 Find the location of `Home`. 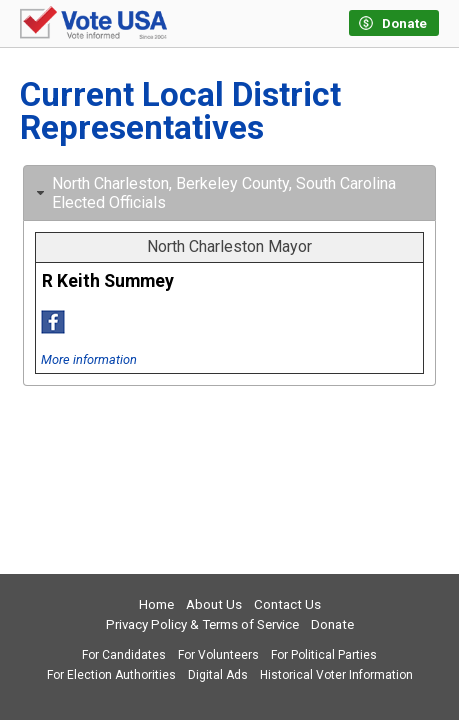

Home is located at coordinates (156, 604).